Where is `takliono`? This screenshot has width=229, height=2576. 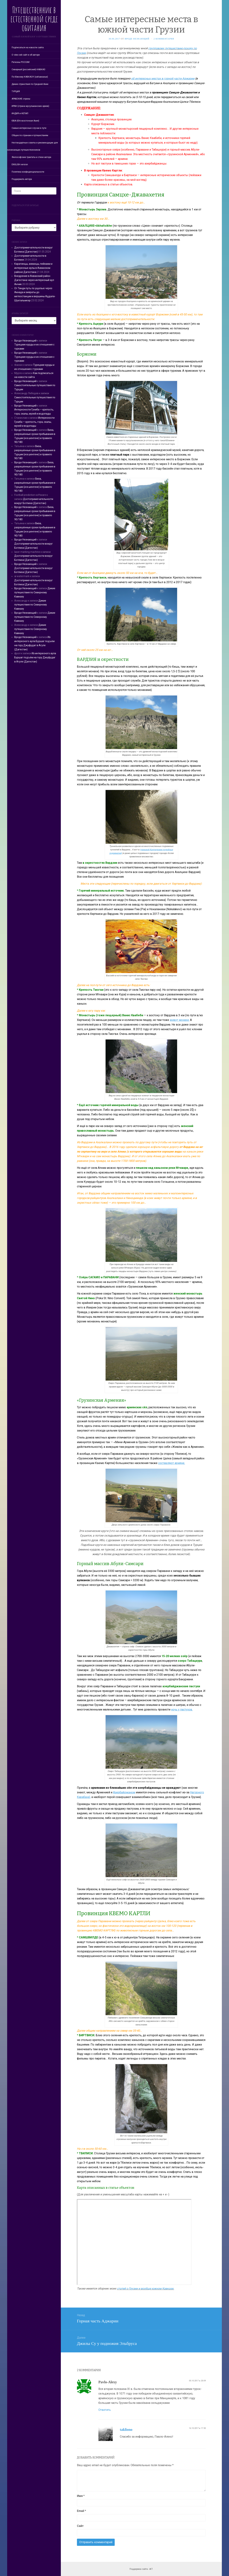 takliono is located at coordinates (126, 2430).